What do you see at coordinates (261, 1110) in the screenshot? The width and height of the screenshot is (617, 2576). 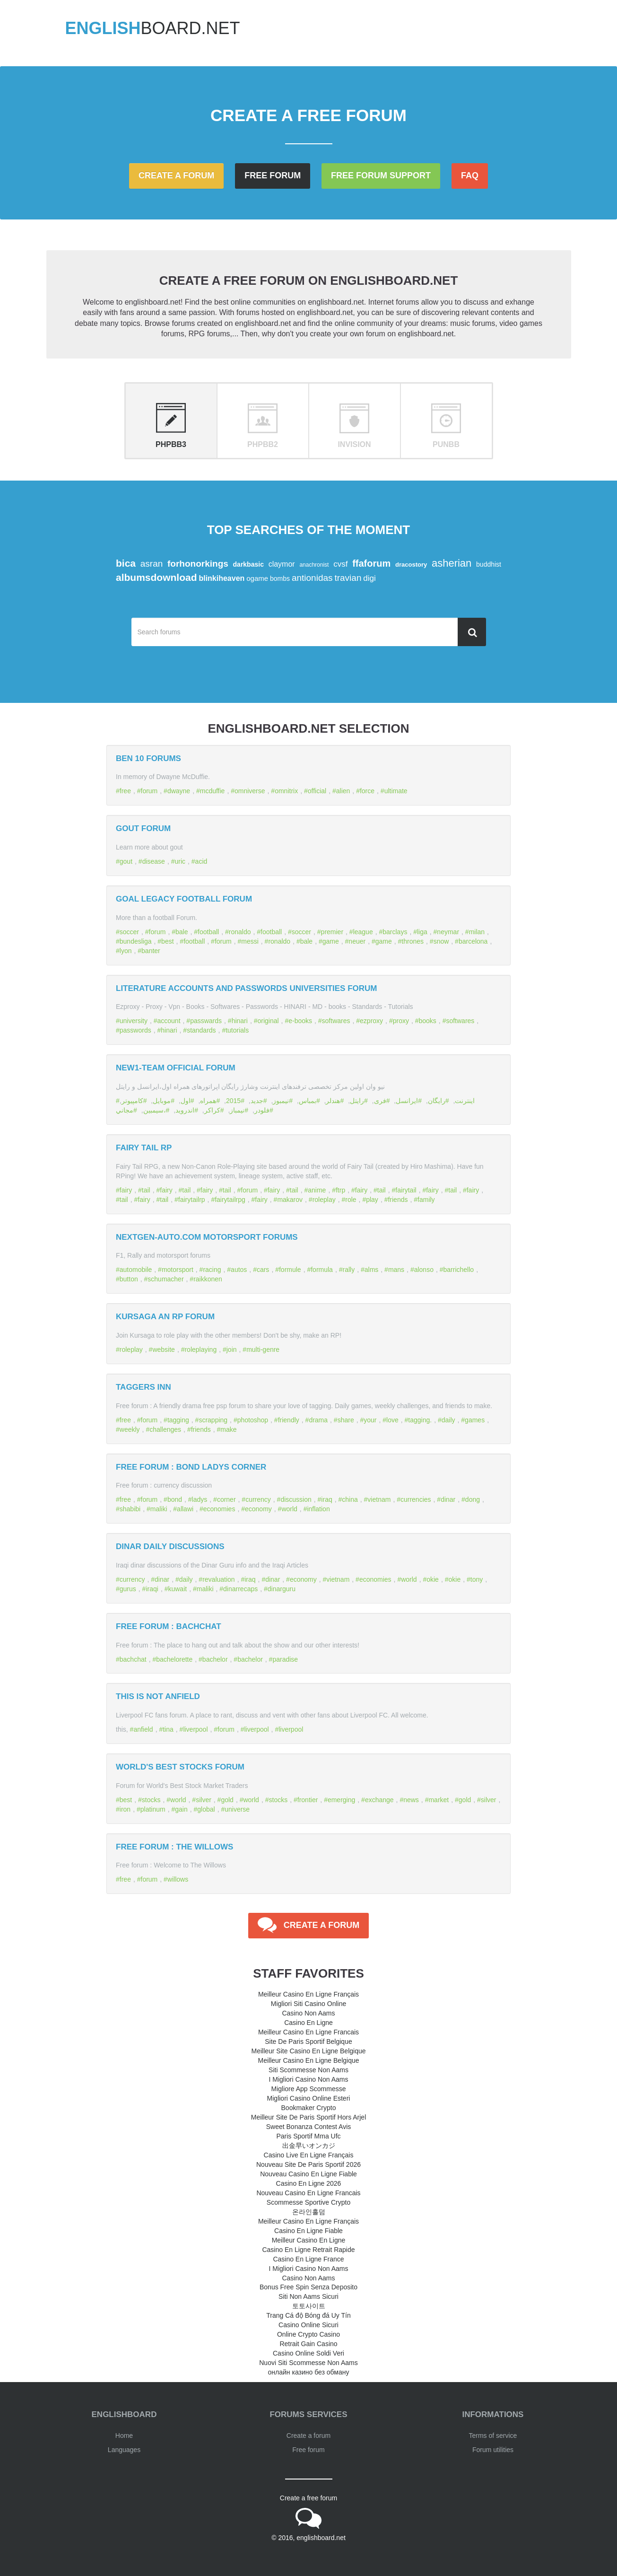 I see `فلودر` at bounding box center [261, 1110].